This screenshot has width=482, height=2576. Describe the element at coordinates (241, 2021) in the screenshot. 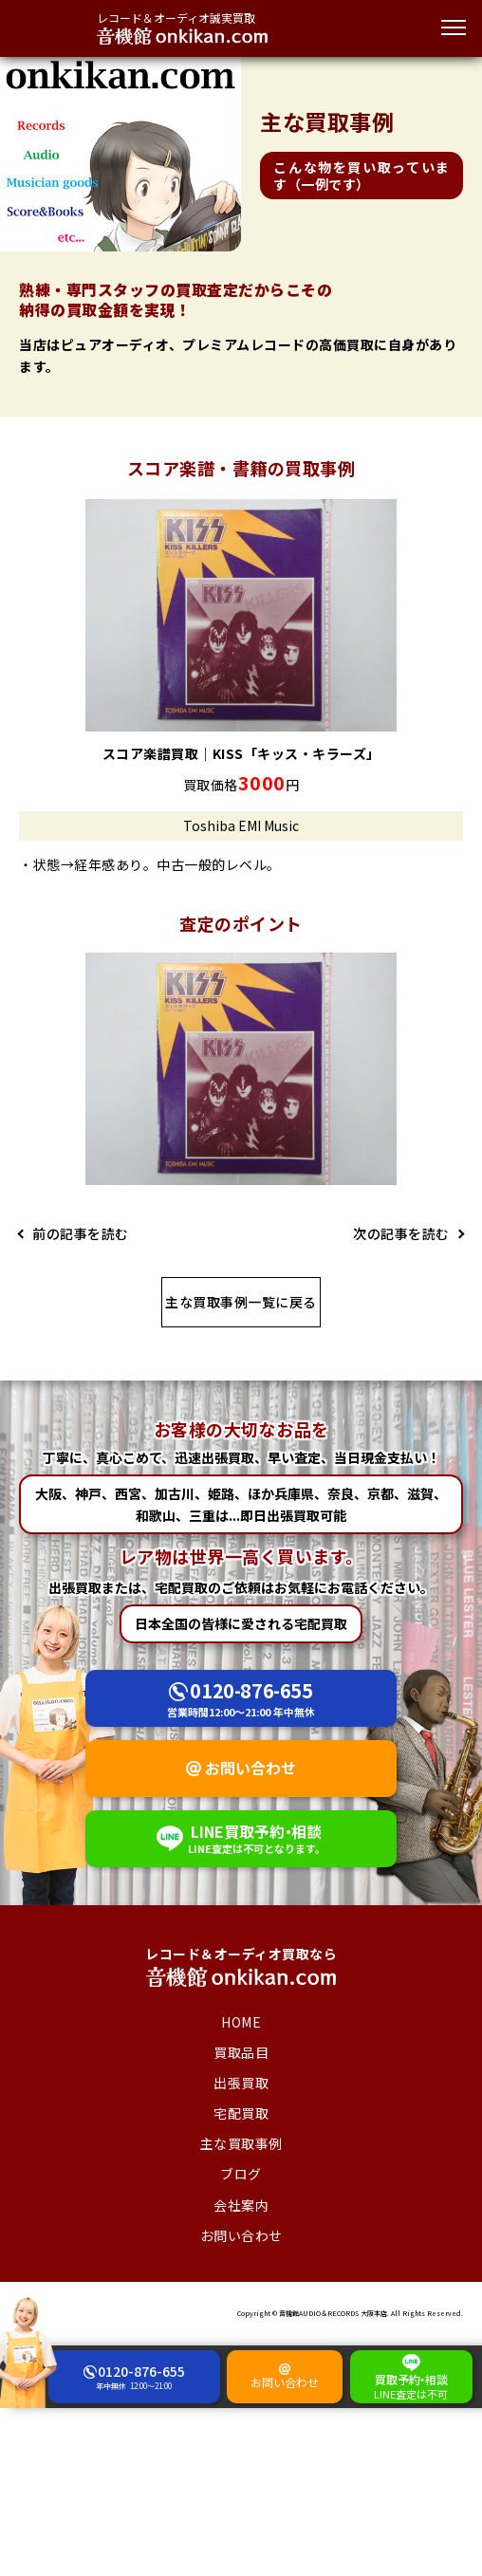

I see `HOME` at that location.